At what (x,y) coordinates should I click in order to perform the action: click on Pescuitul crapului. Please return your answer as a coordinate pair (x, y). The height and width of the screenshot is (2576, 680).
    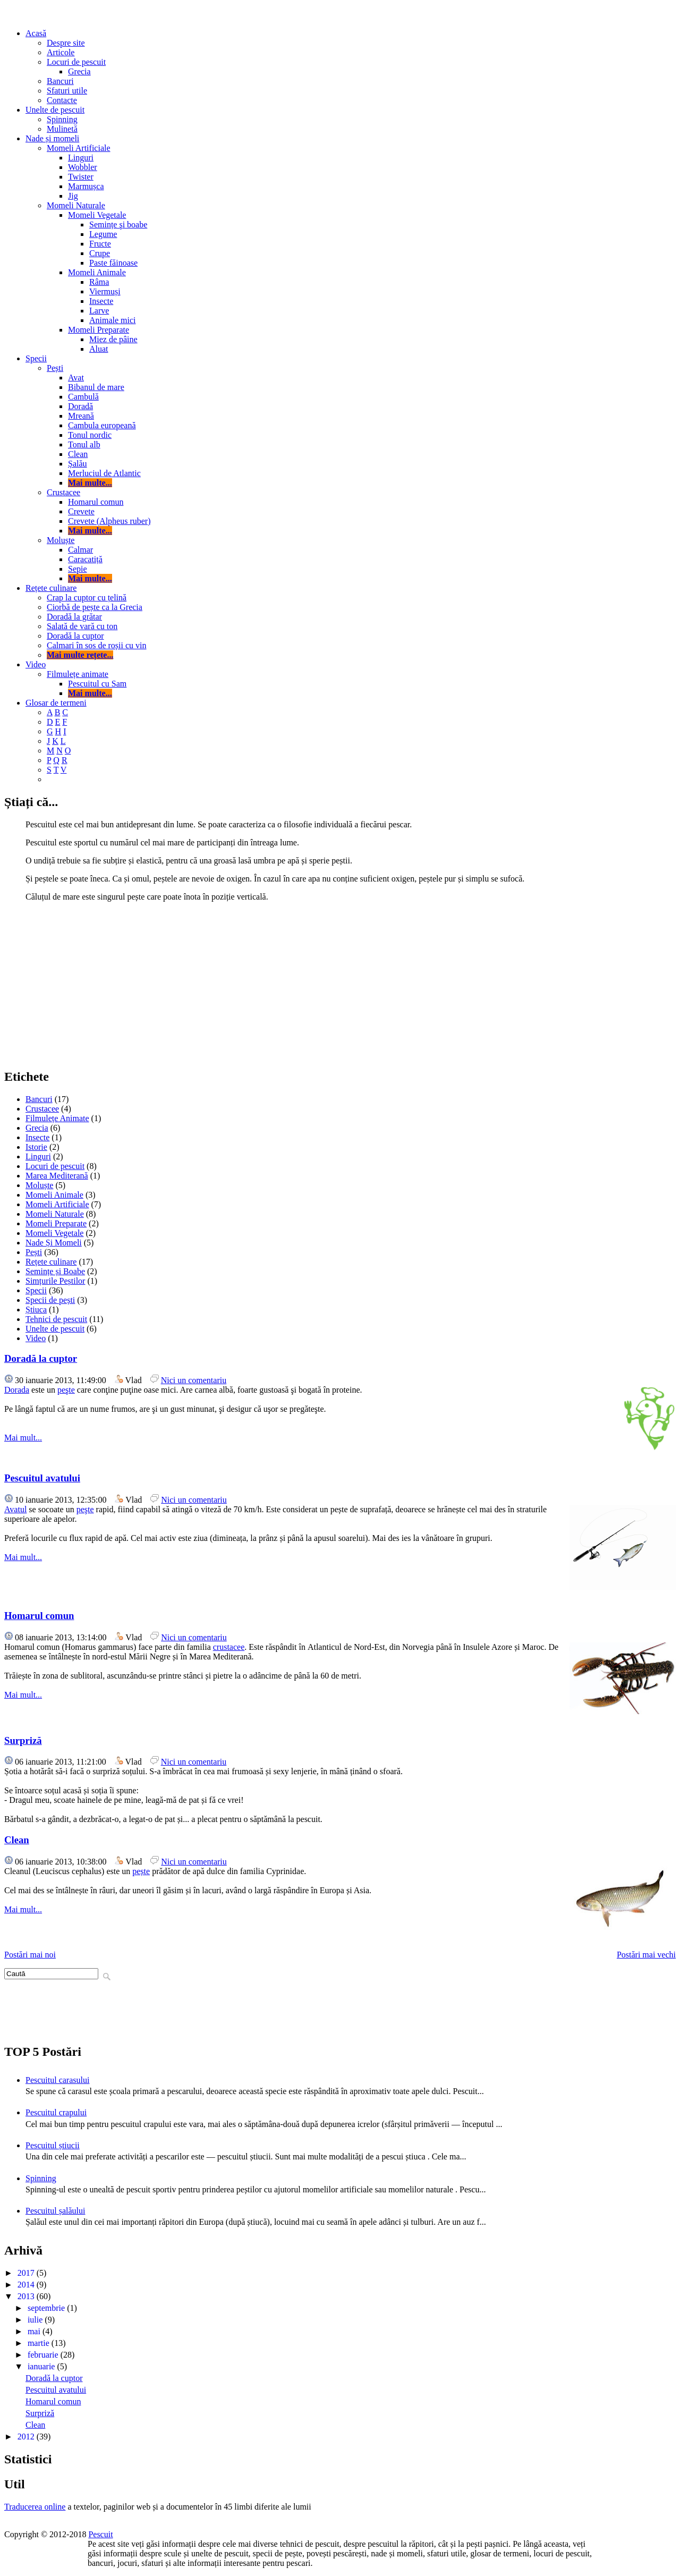
    Looking at the image, I should click on (56, 2112).